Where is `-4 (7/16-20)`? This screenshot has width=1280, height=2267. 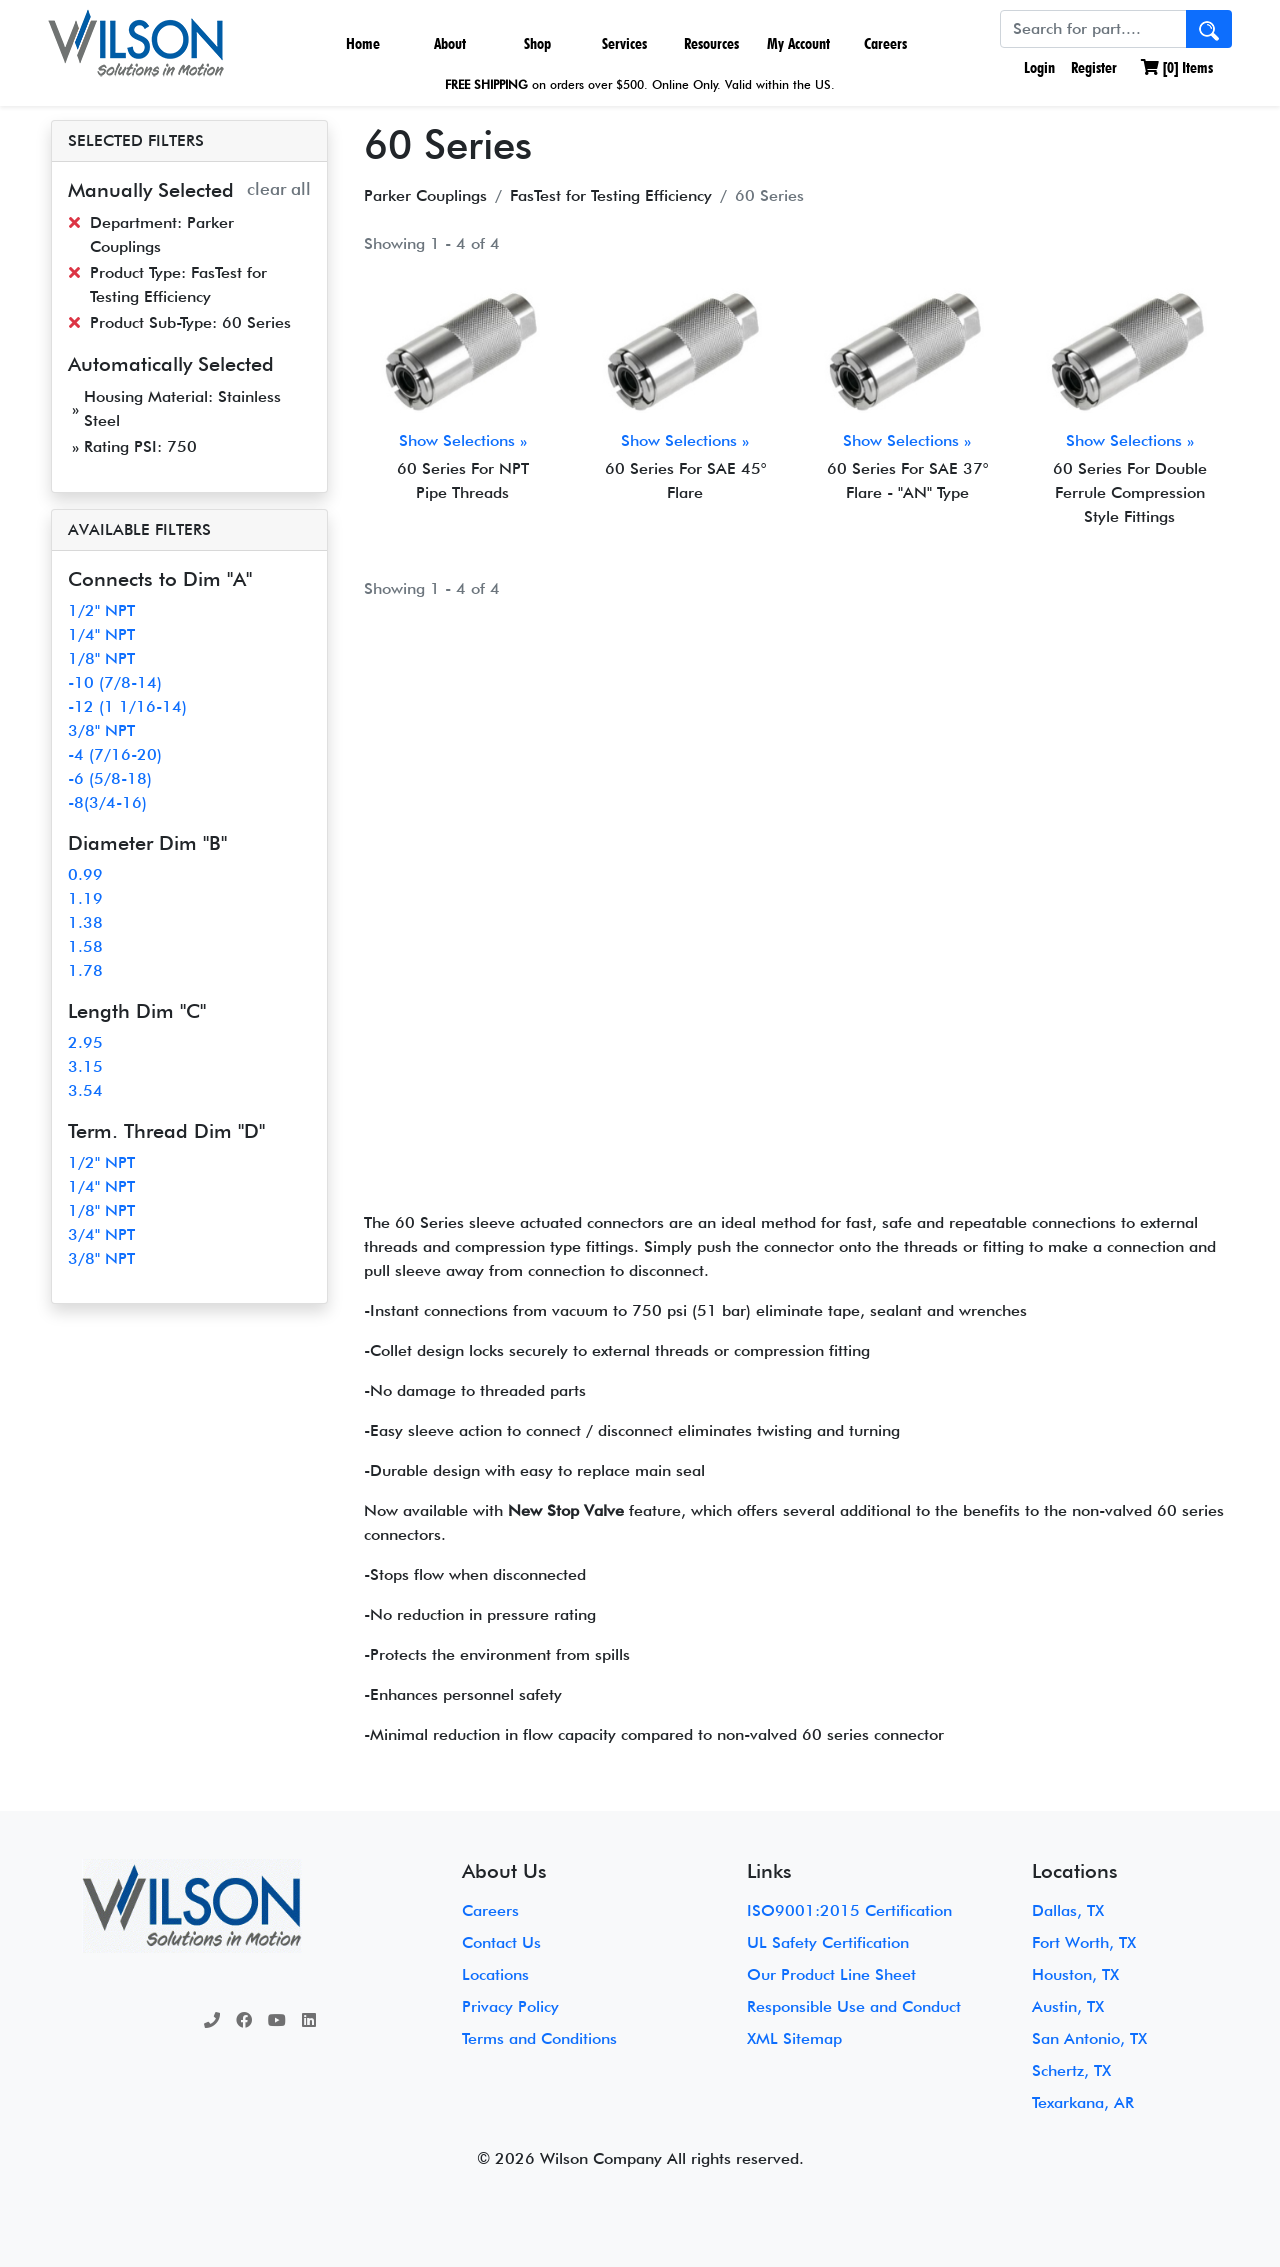 -4 (7/16-20) is located at coordinates (115, 754).